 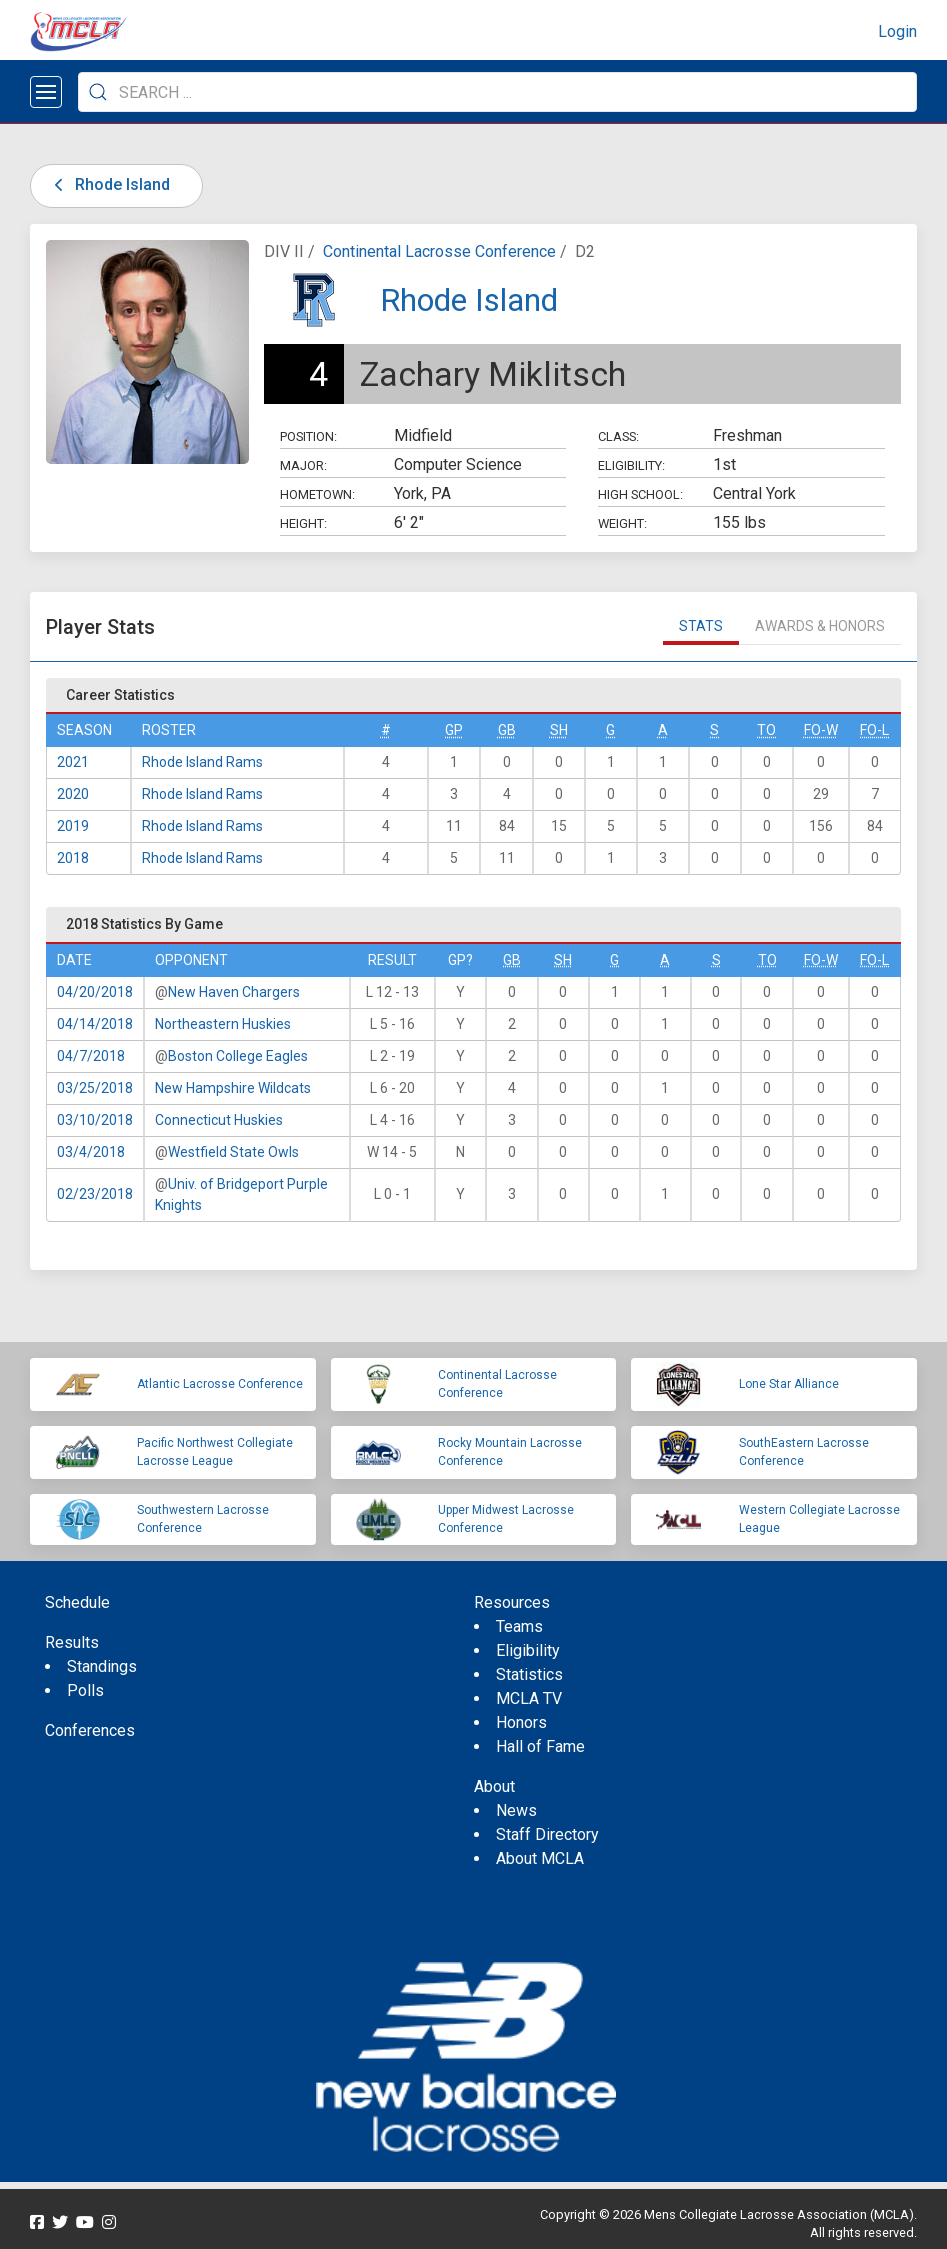 I want to click on TO, so click(x=766, y=730).